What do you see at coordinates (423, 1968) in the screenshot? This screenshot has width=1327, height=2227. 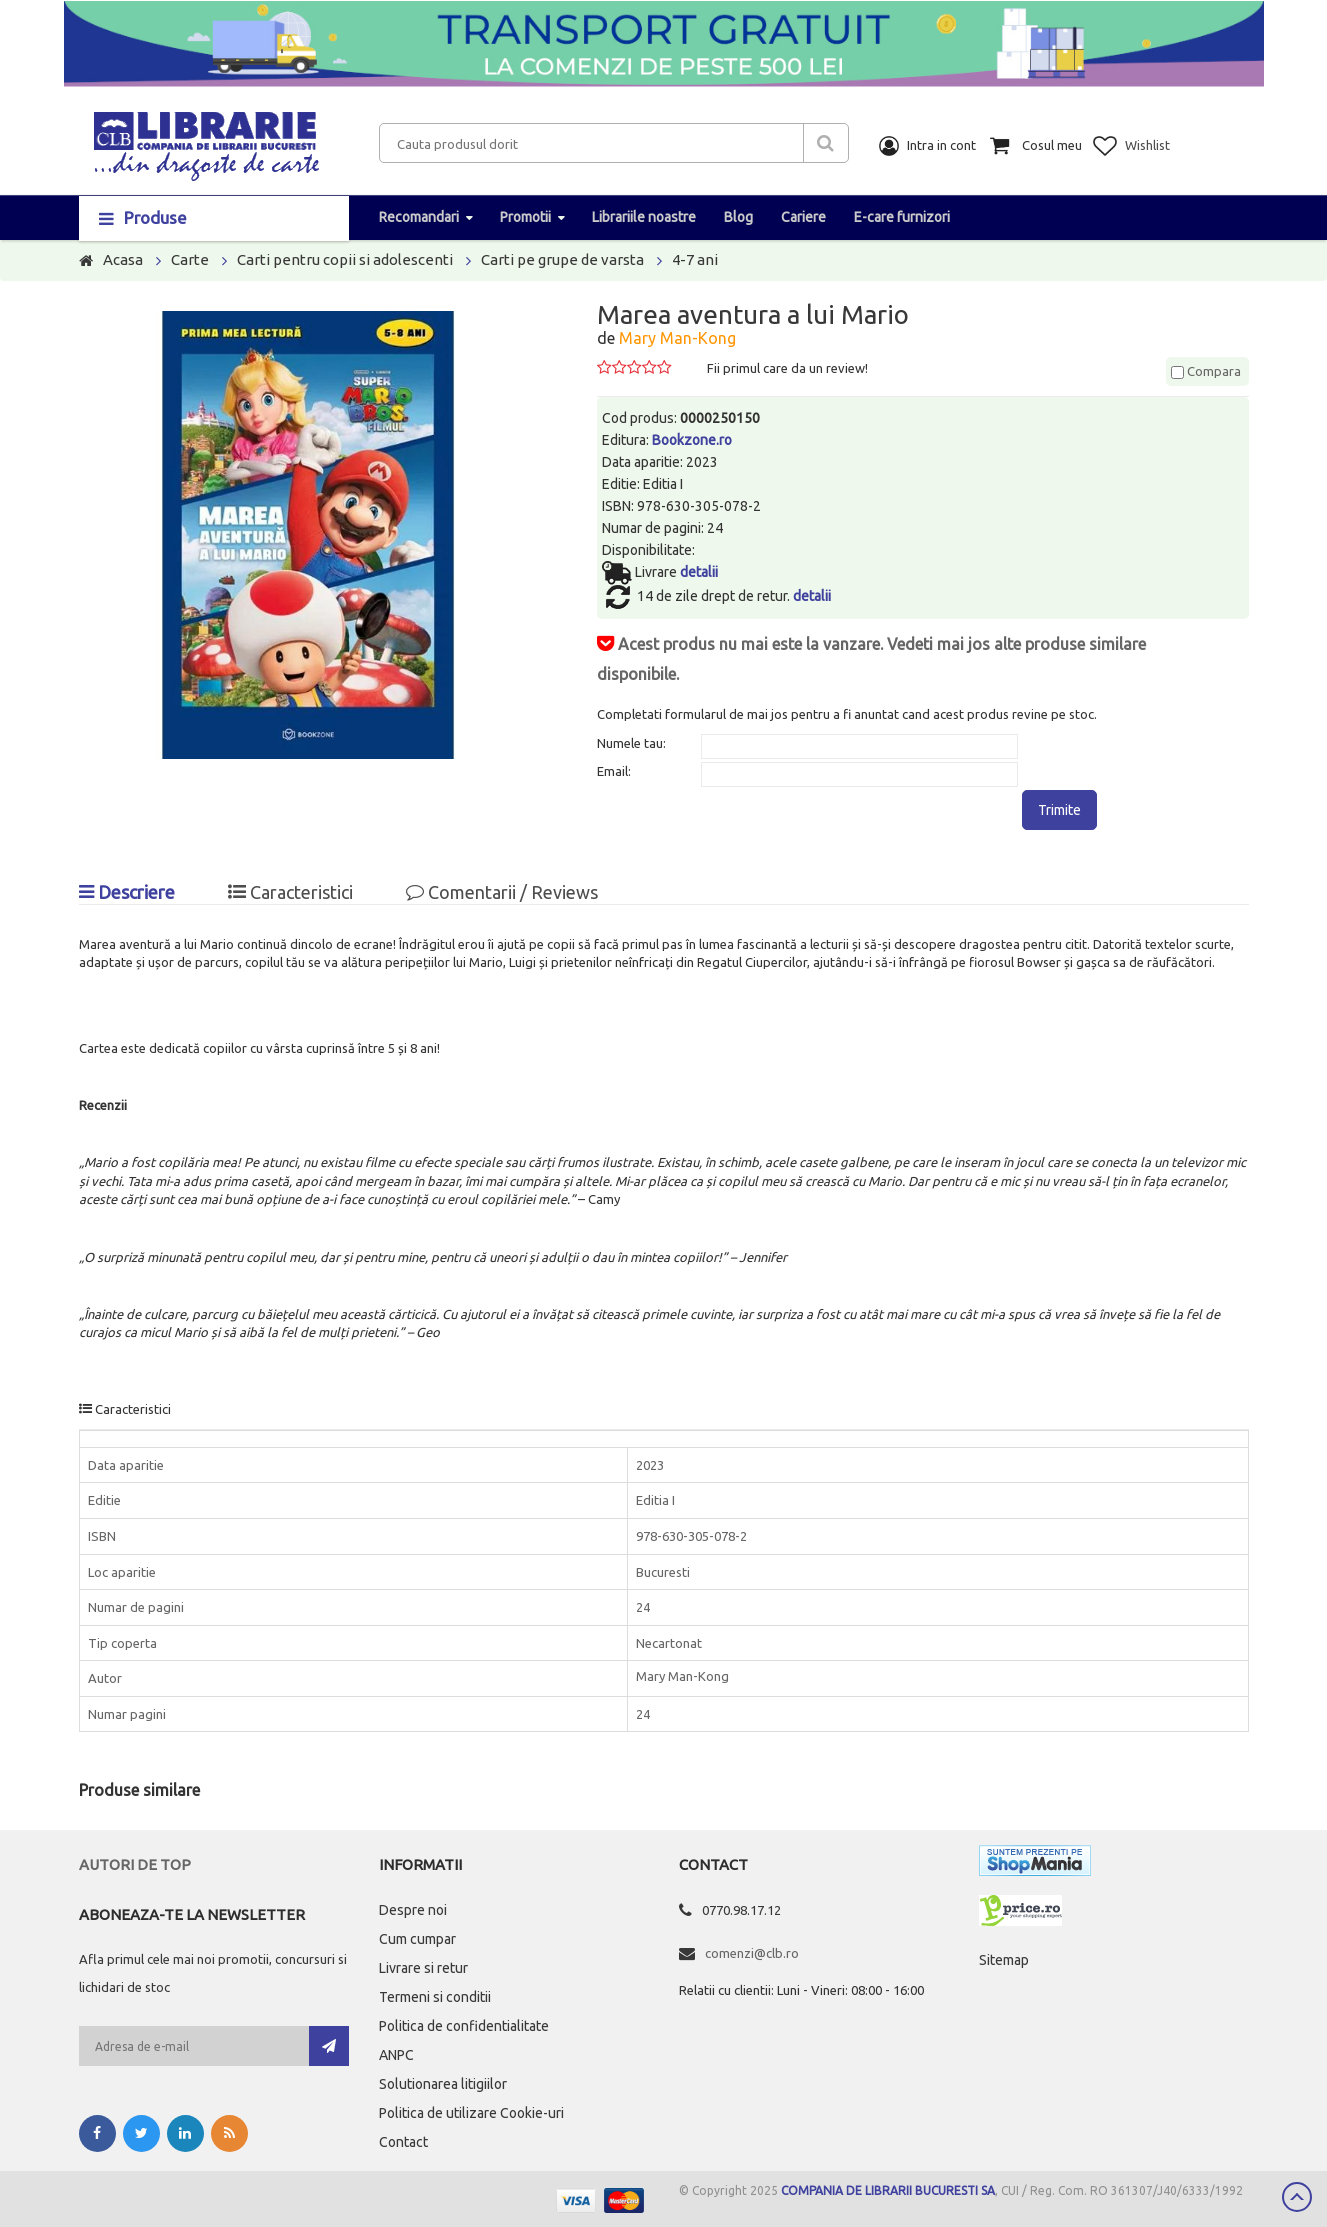 I see `Livrare si retur` at bounding box center [423, 1968].